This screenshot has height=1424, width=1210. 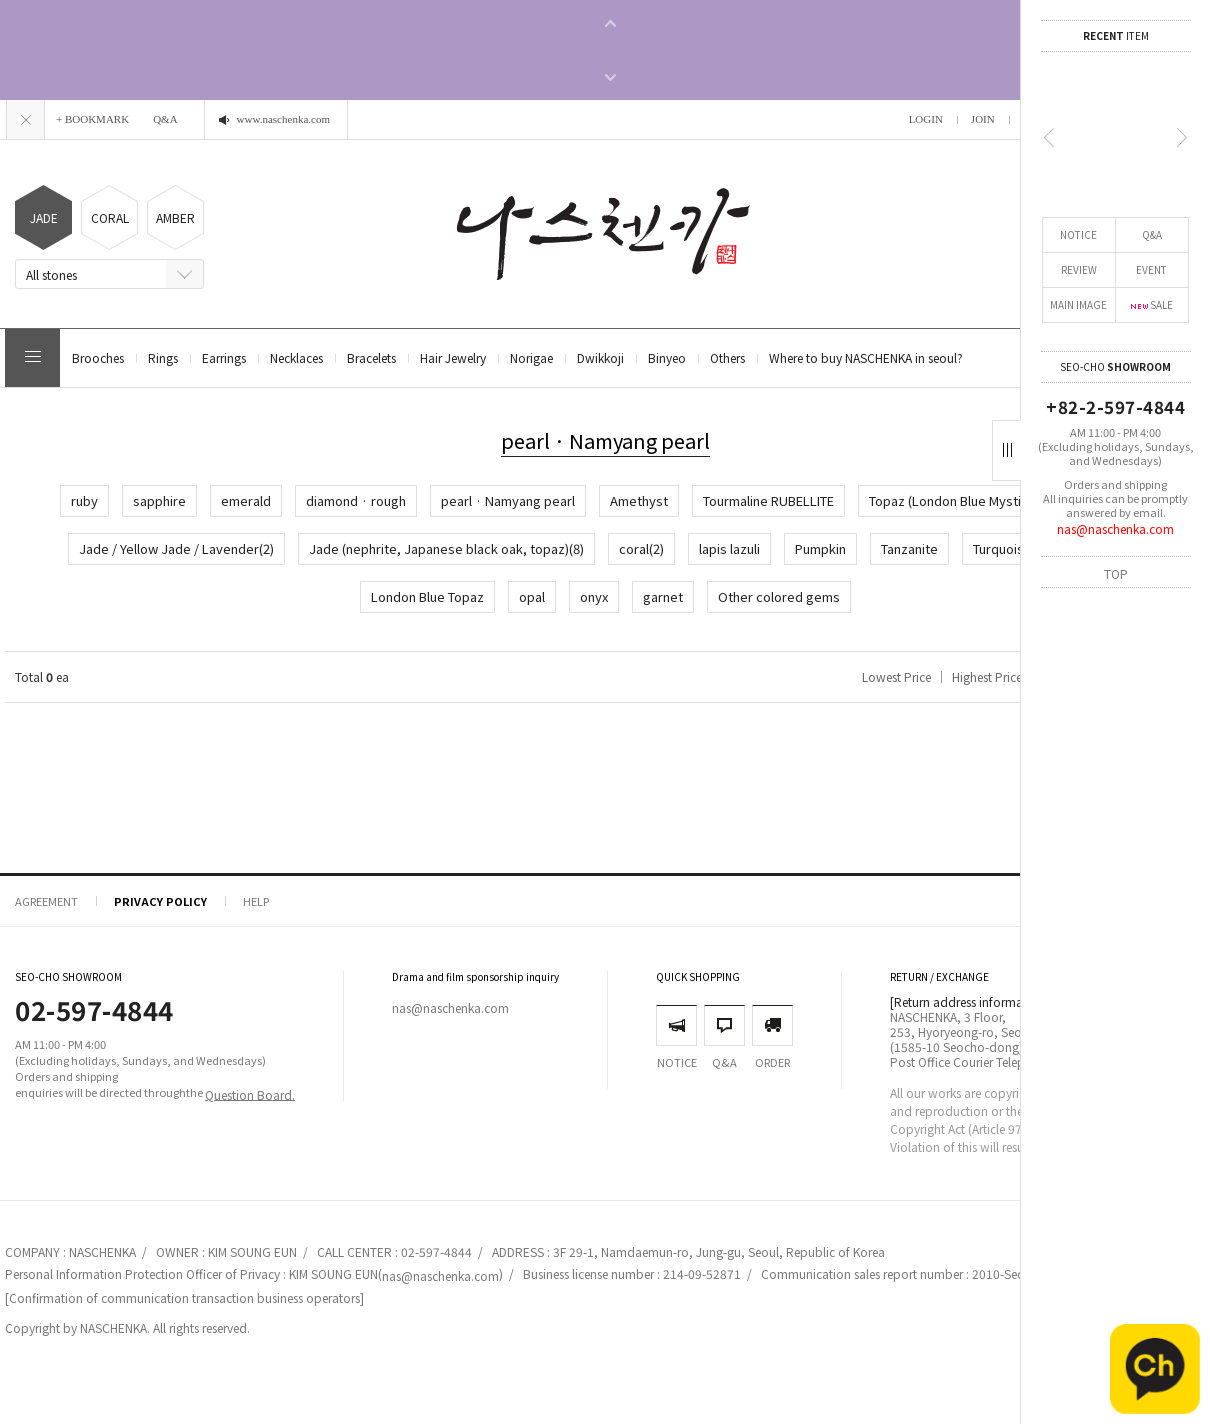 What do you see at coordinates (983, 119) in the screenshot?
I see `JOIN` at bounding box center [983, 119].